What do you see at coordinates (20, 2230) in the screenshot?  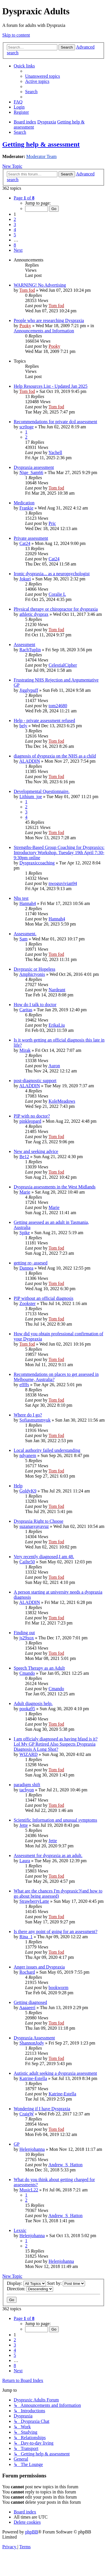 I see `Lexxic` at bounding box center [20, 2230].